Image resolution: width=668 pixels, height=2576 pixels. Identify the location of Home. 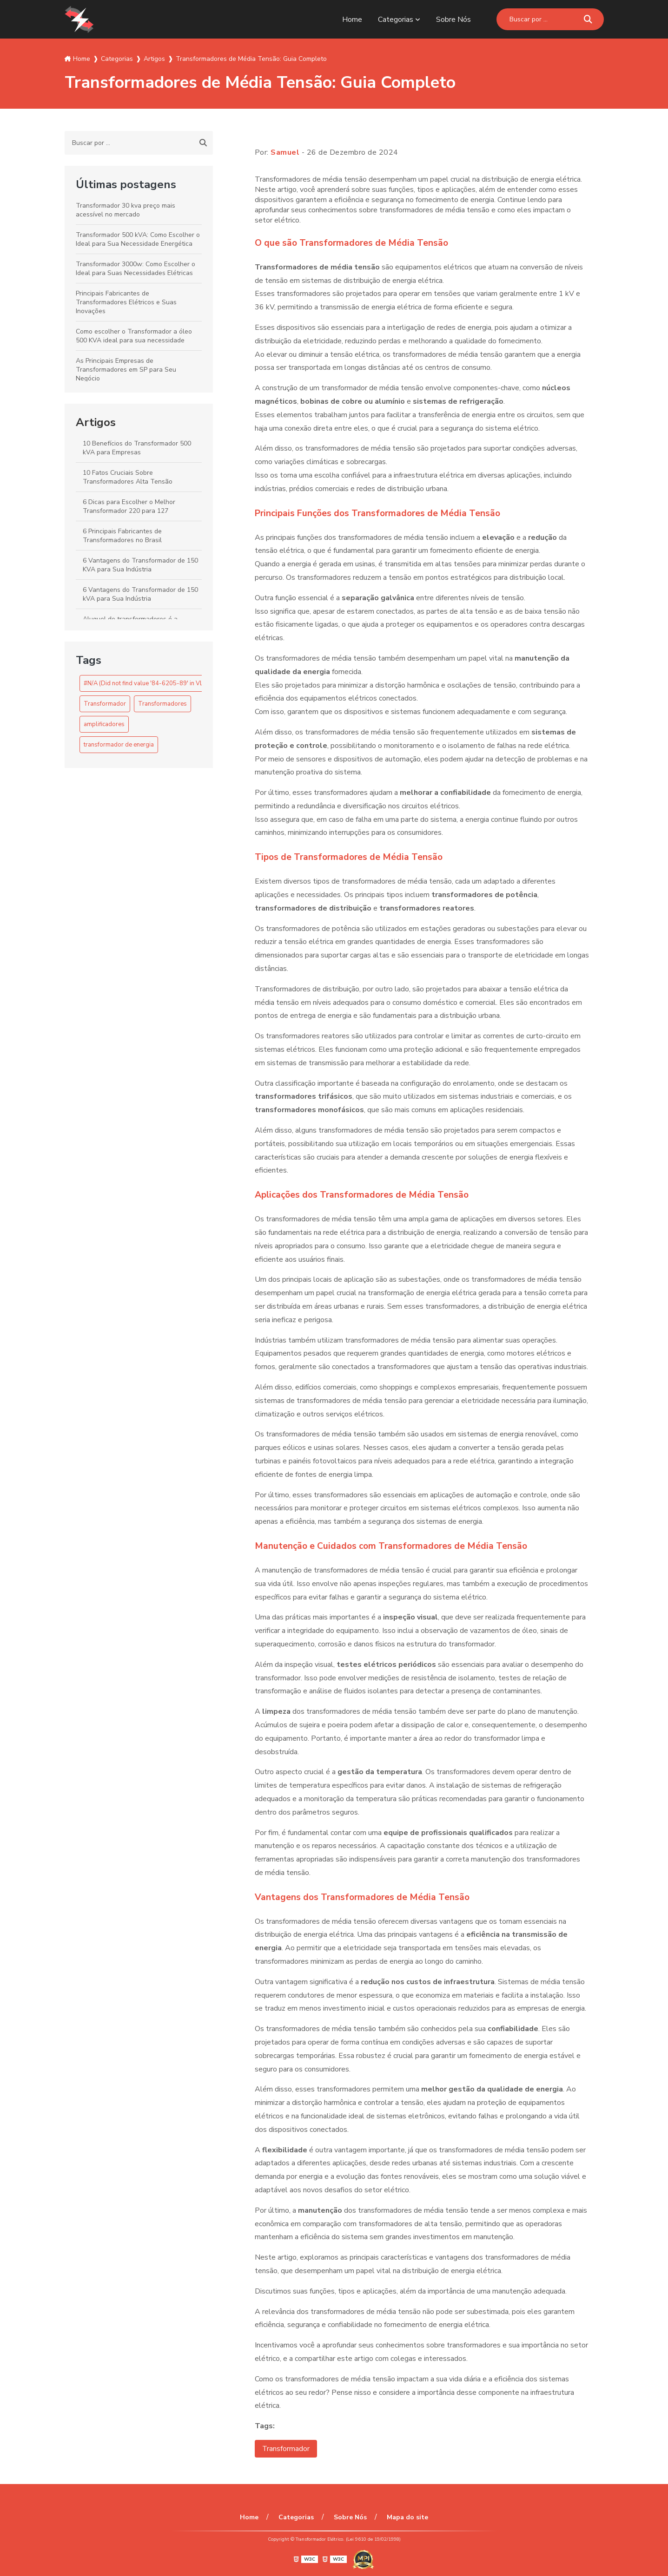
(352, 19).